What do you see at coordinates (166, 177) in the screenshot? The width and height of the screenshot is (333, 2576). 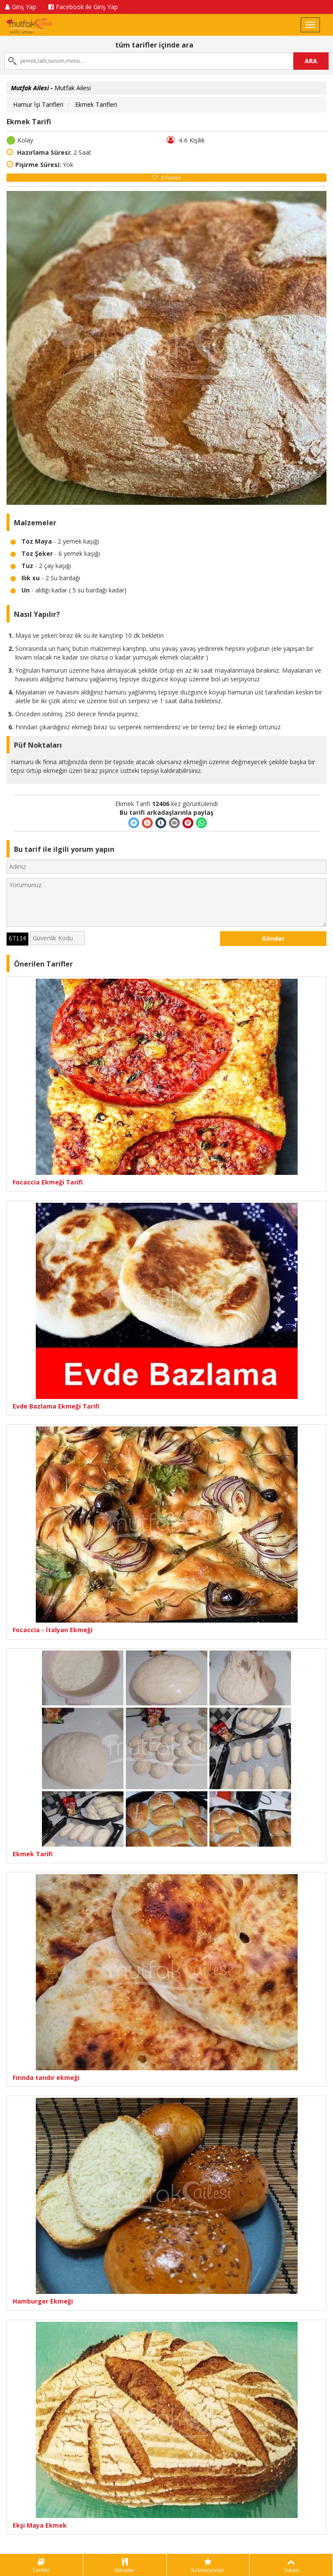 I see `Favori` at bounding box center [166, 177].